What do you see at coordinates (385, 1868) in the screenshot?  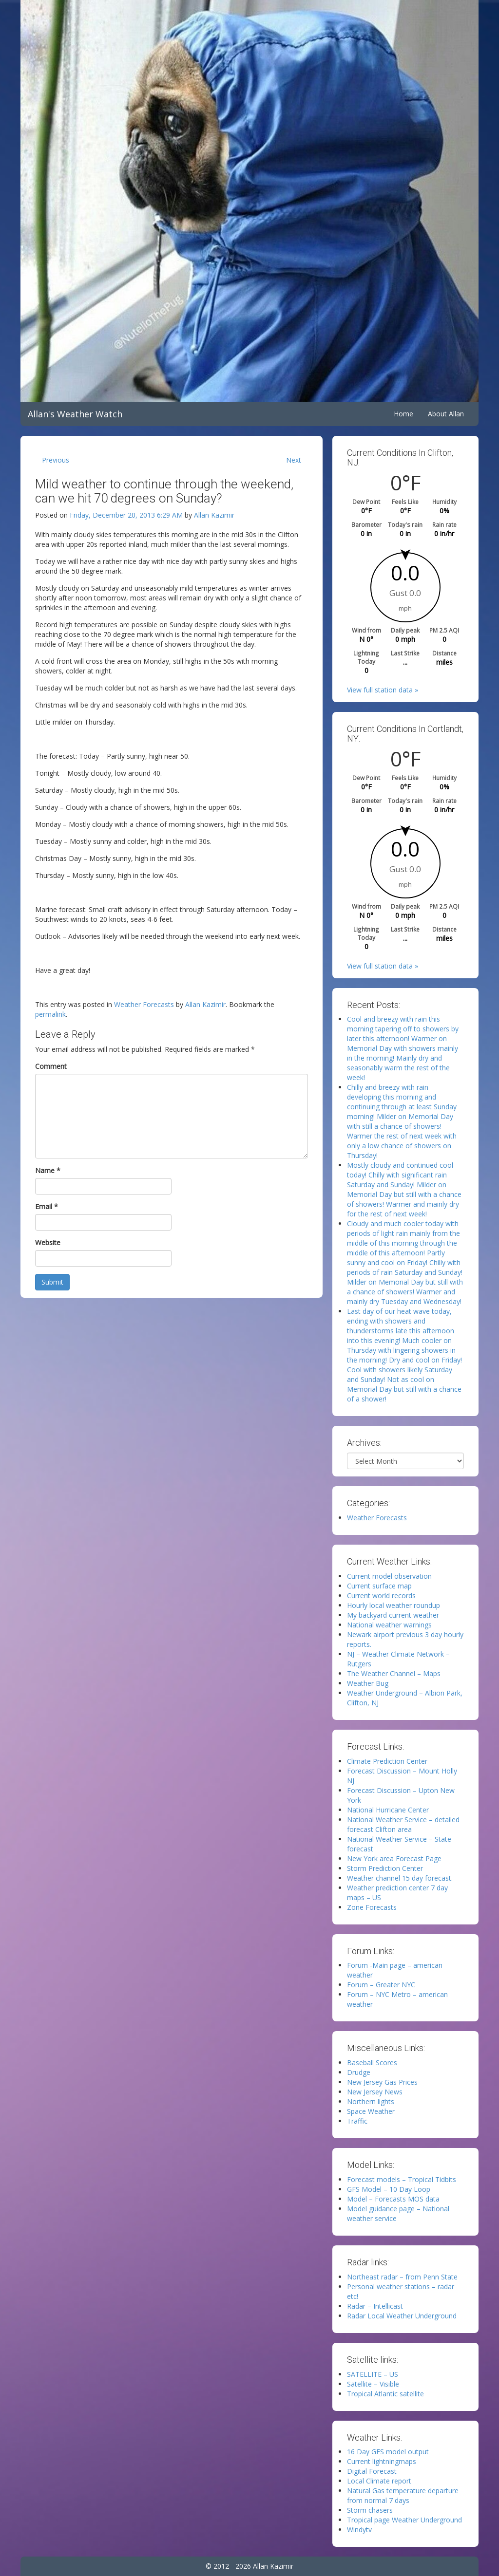 I see `Storm Prediction Center` at bounding box center [385, 1868].